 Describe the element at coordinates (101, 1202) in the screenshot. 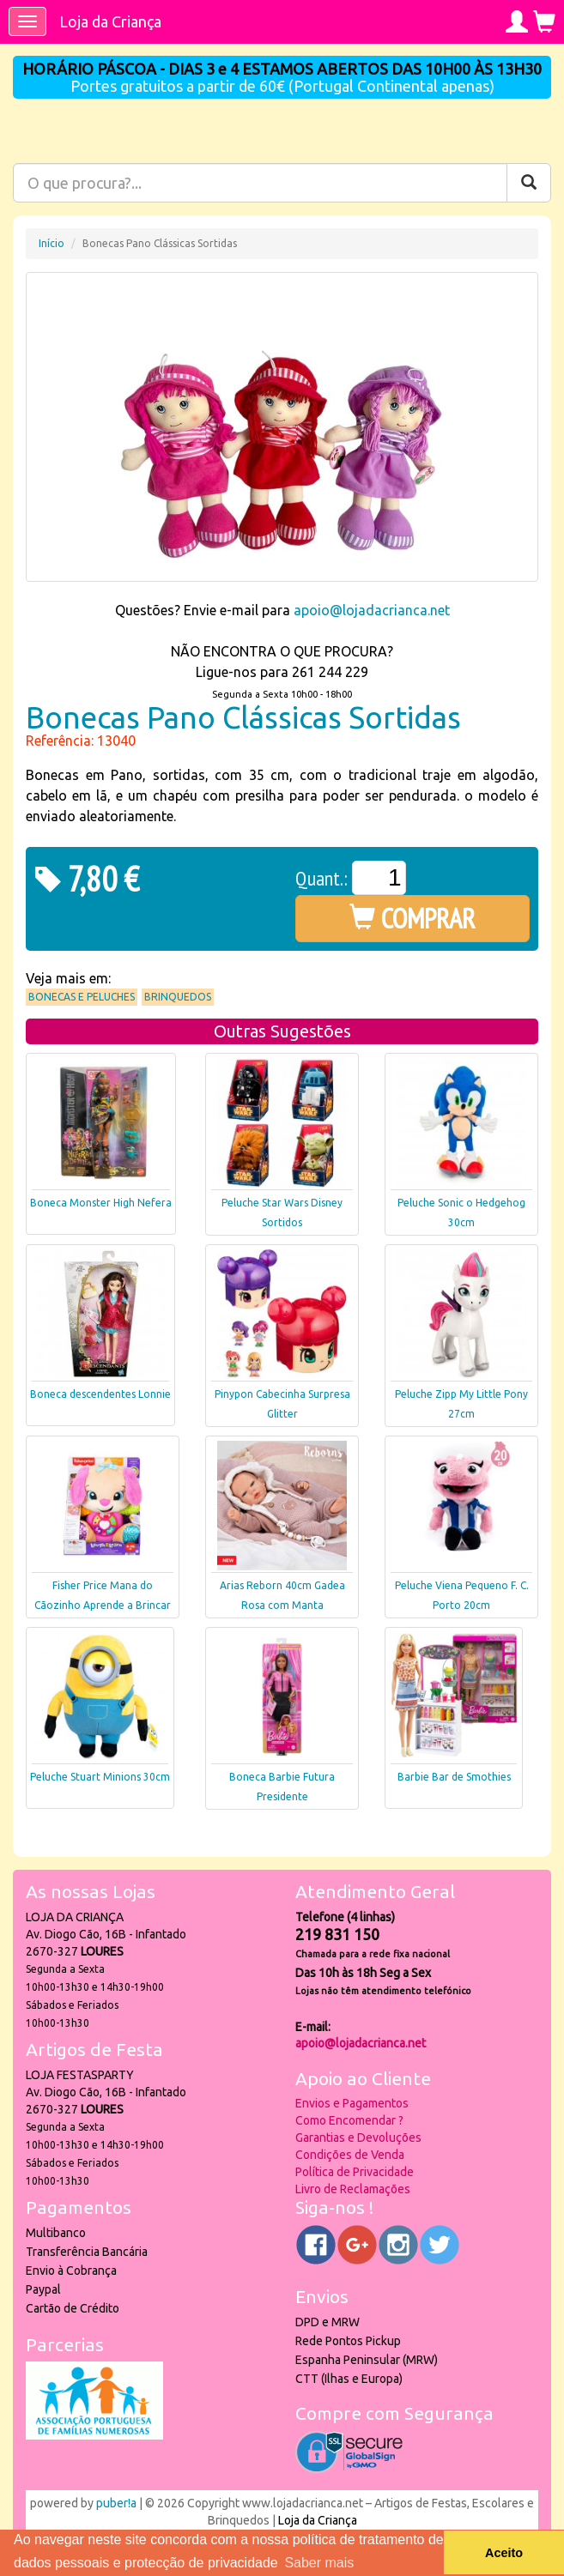

I see `Boneca Monster High Nefera` at that location.